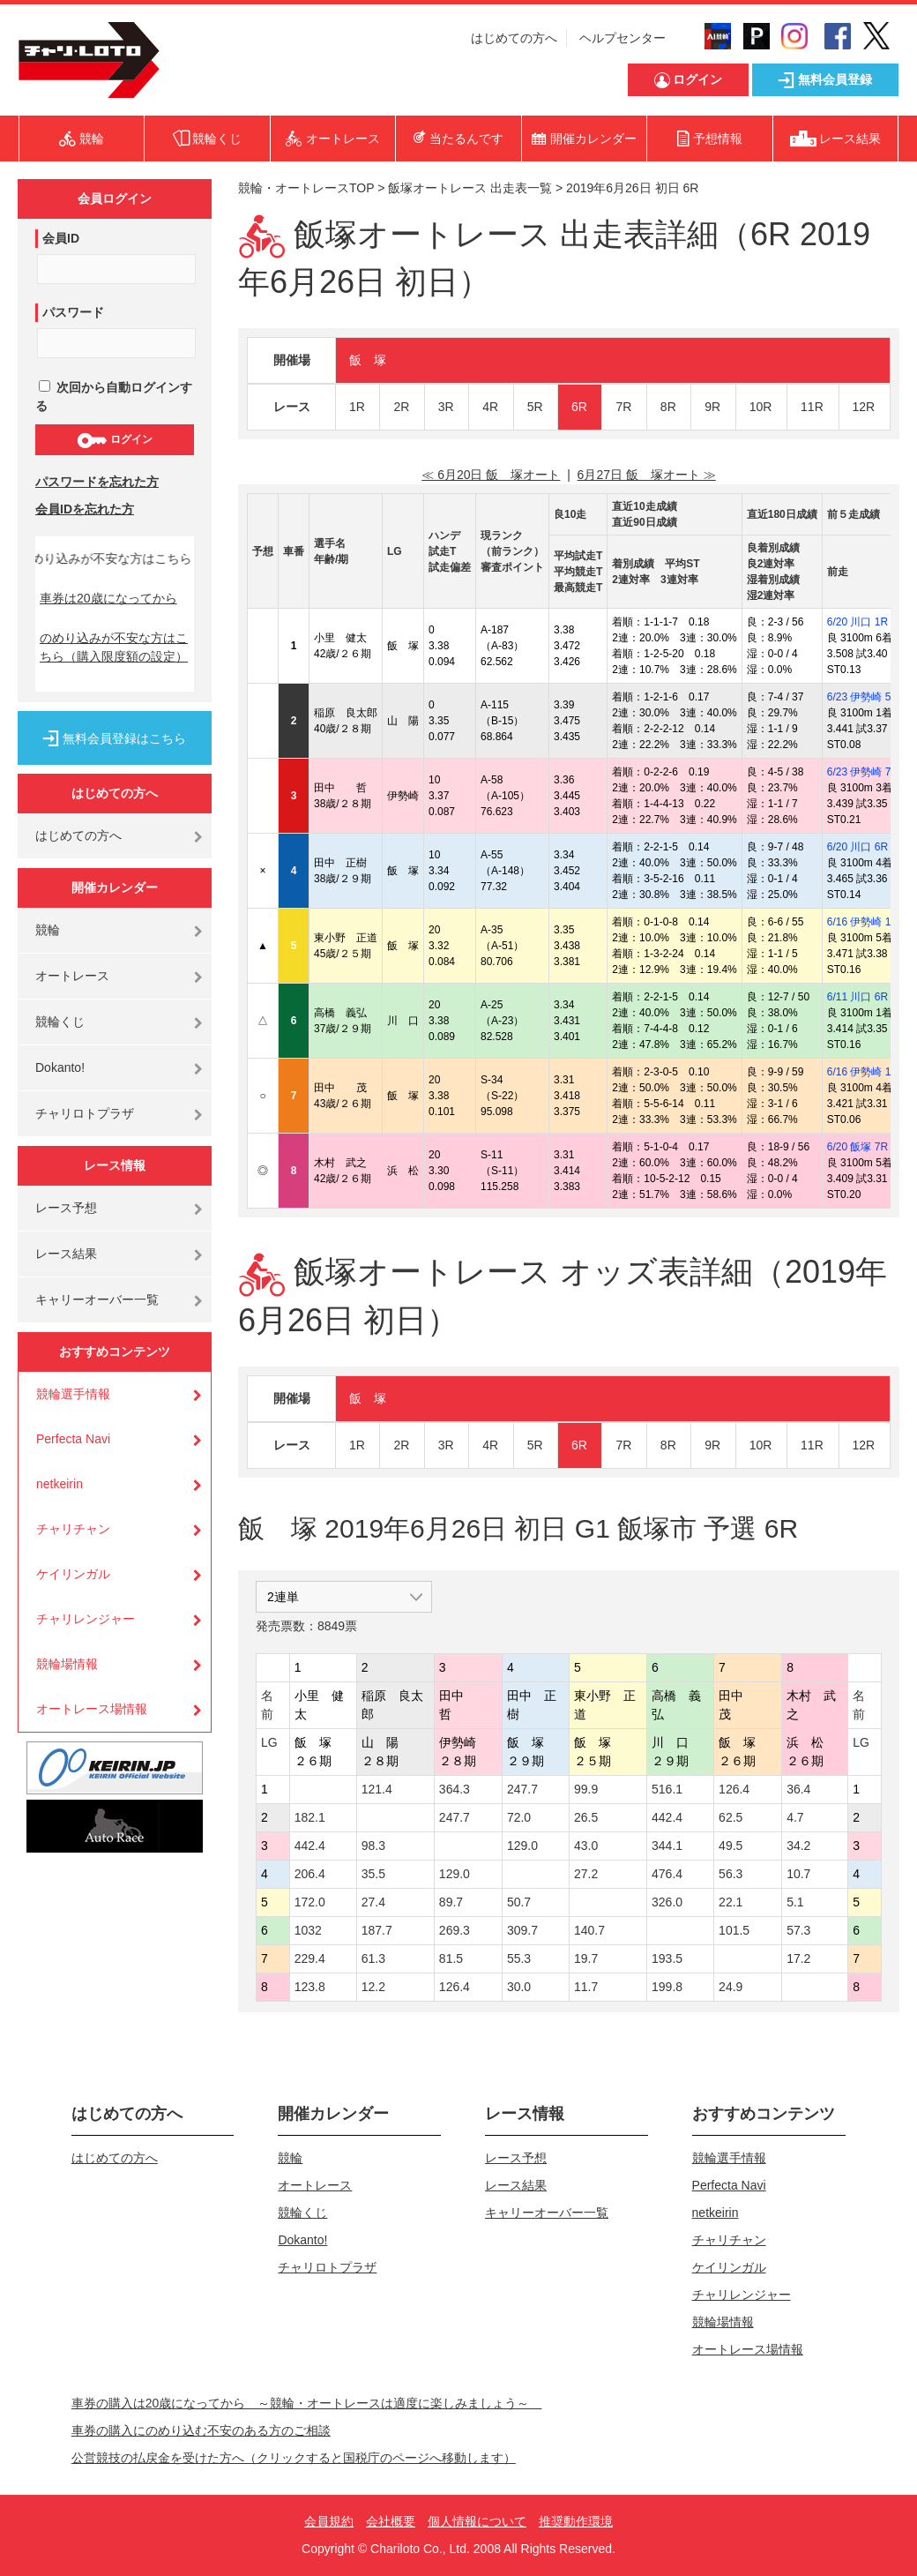  I want to click on 49.5, so click(730, 1845).